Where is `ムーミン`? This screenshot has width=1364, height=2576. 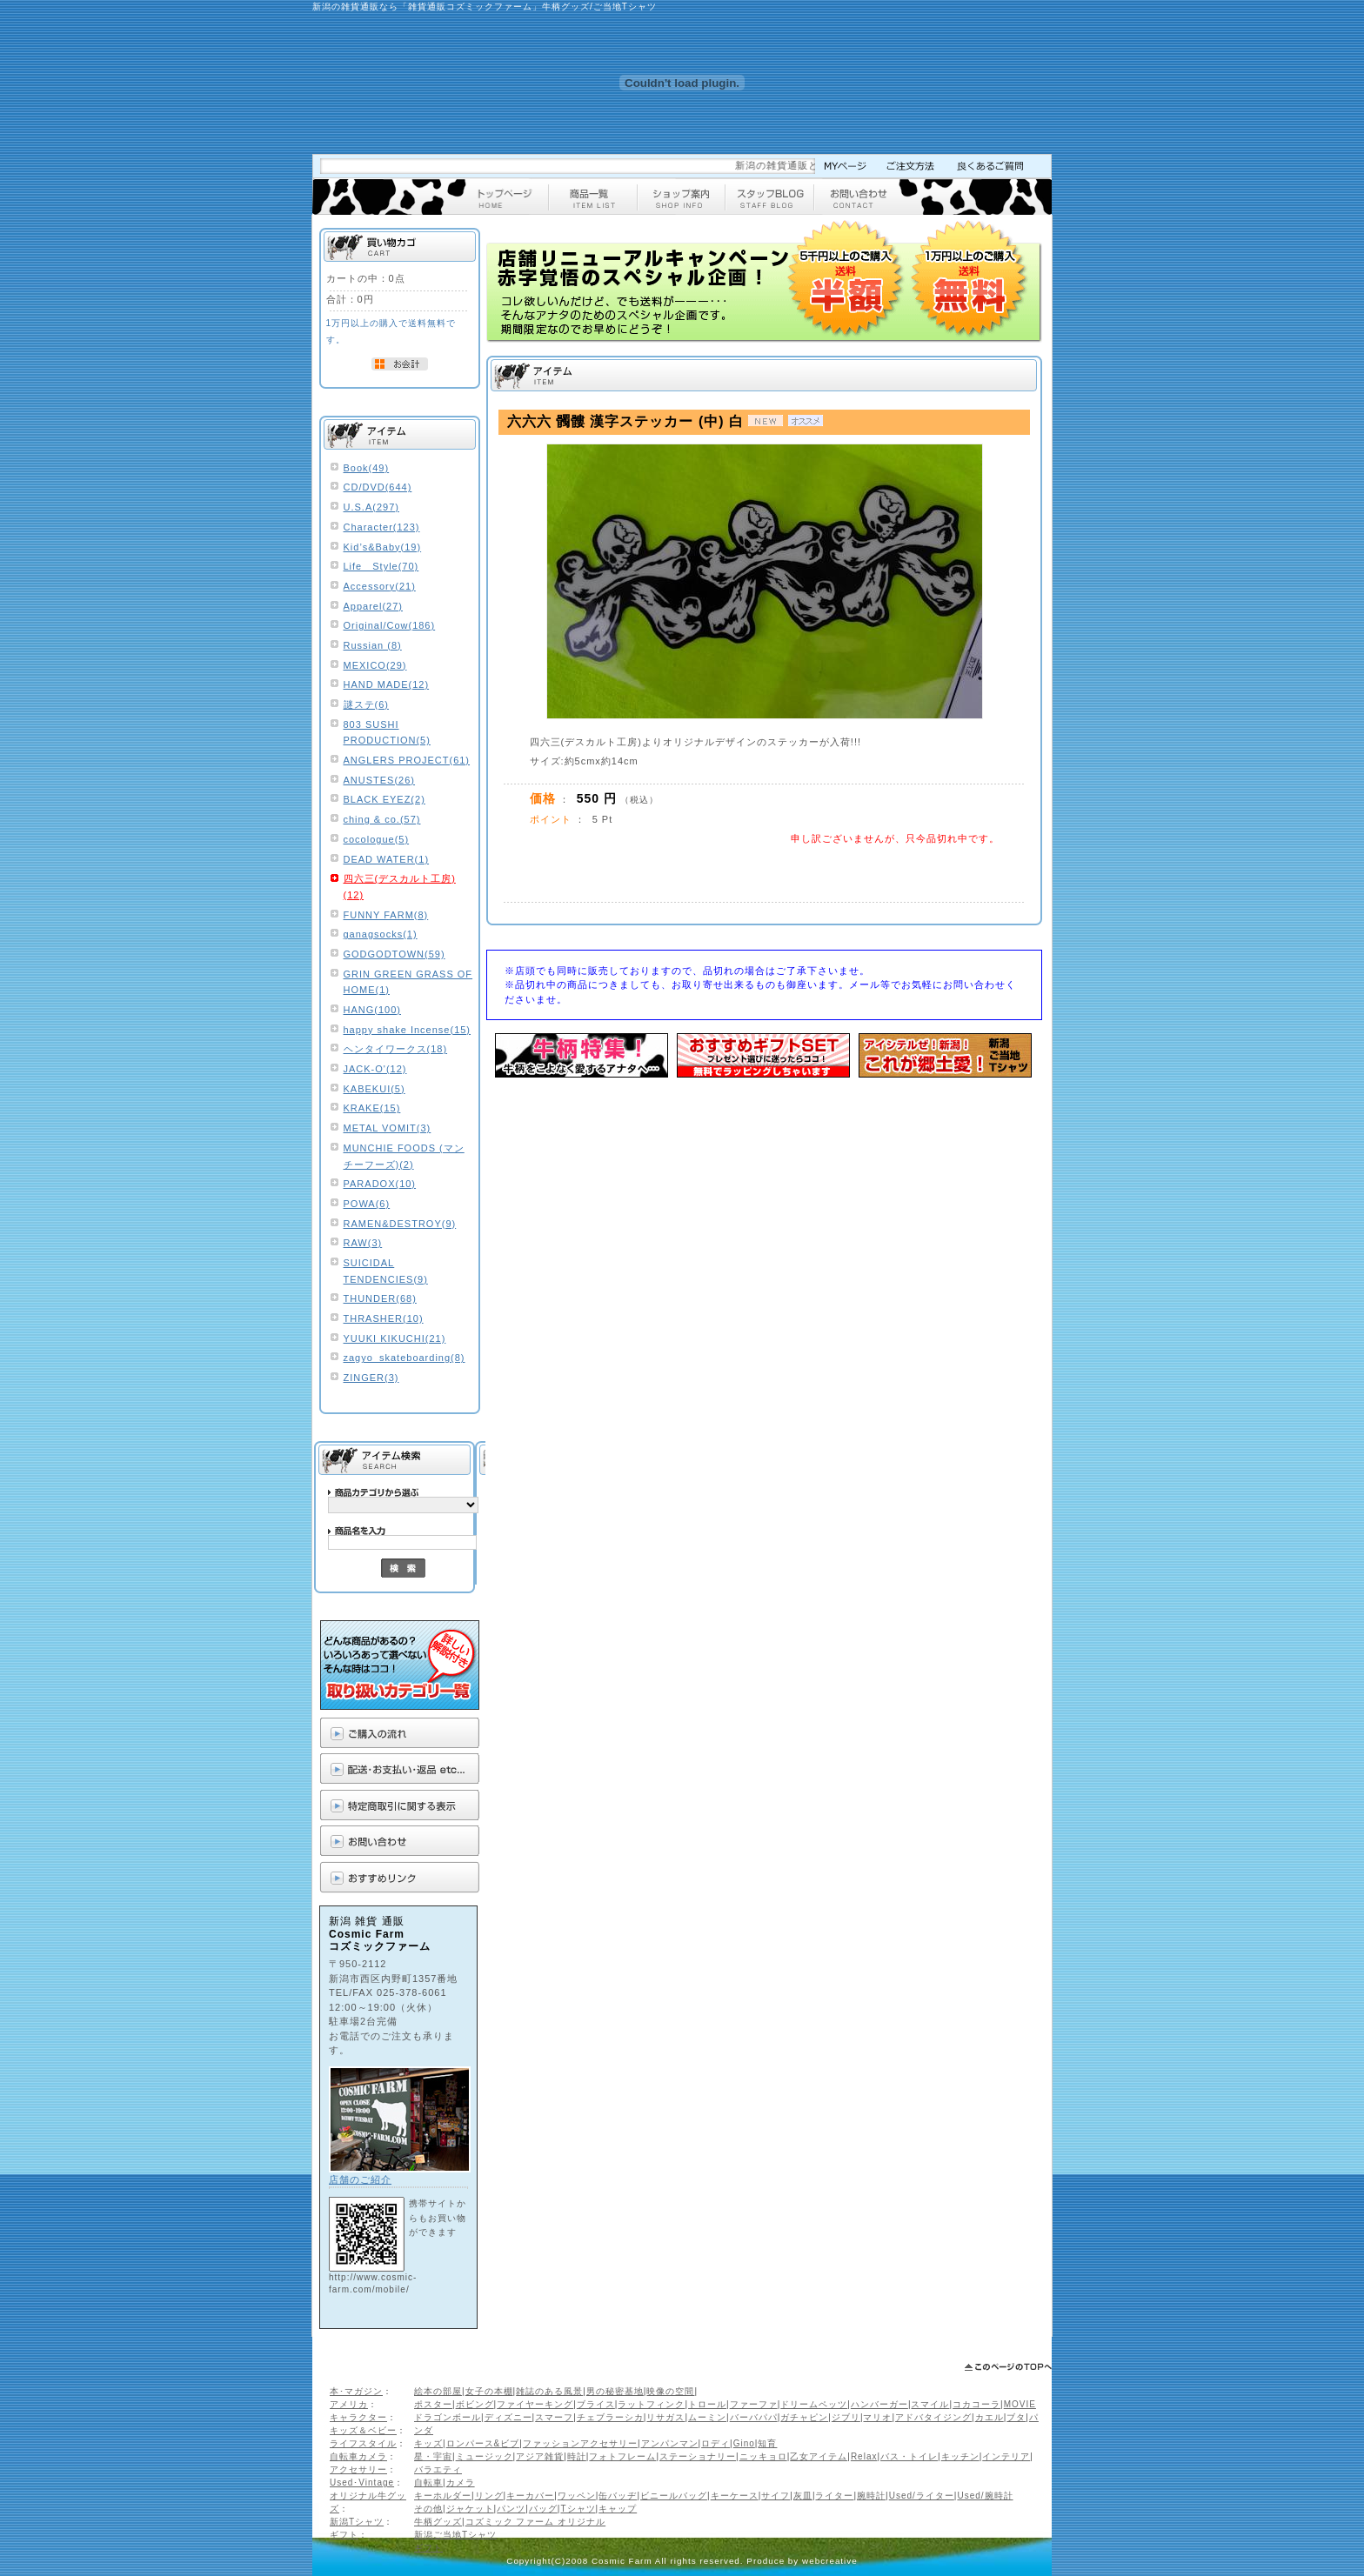
ムーミン is located at coordinates (707, 2417).